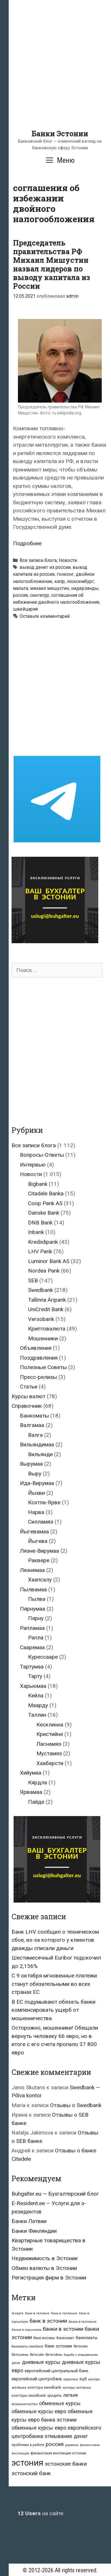 The image size is (111, 2576). I want to click on европейский центробанк [европейский центробанк (42 элемента)], so click(37, 2378).